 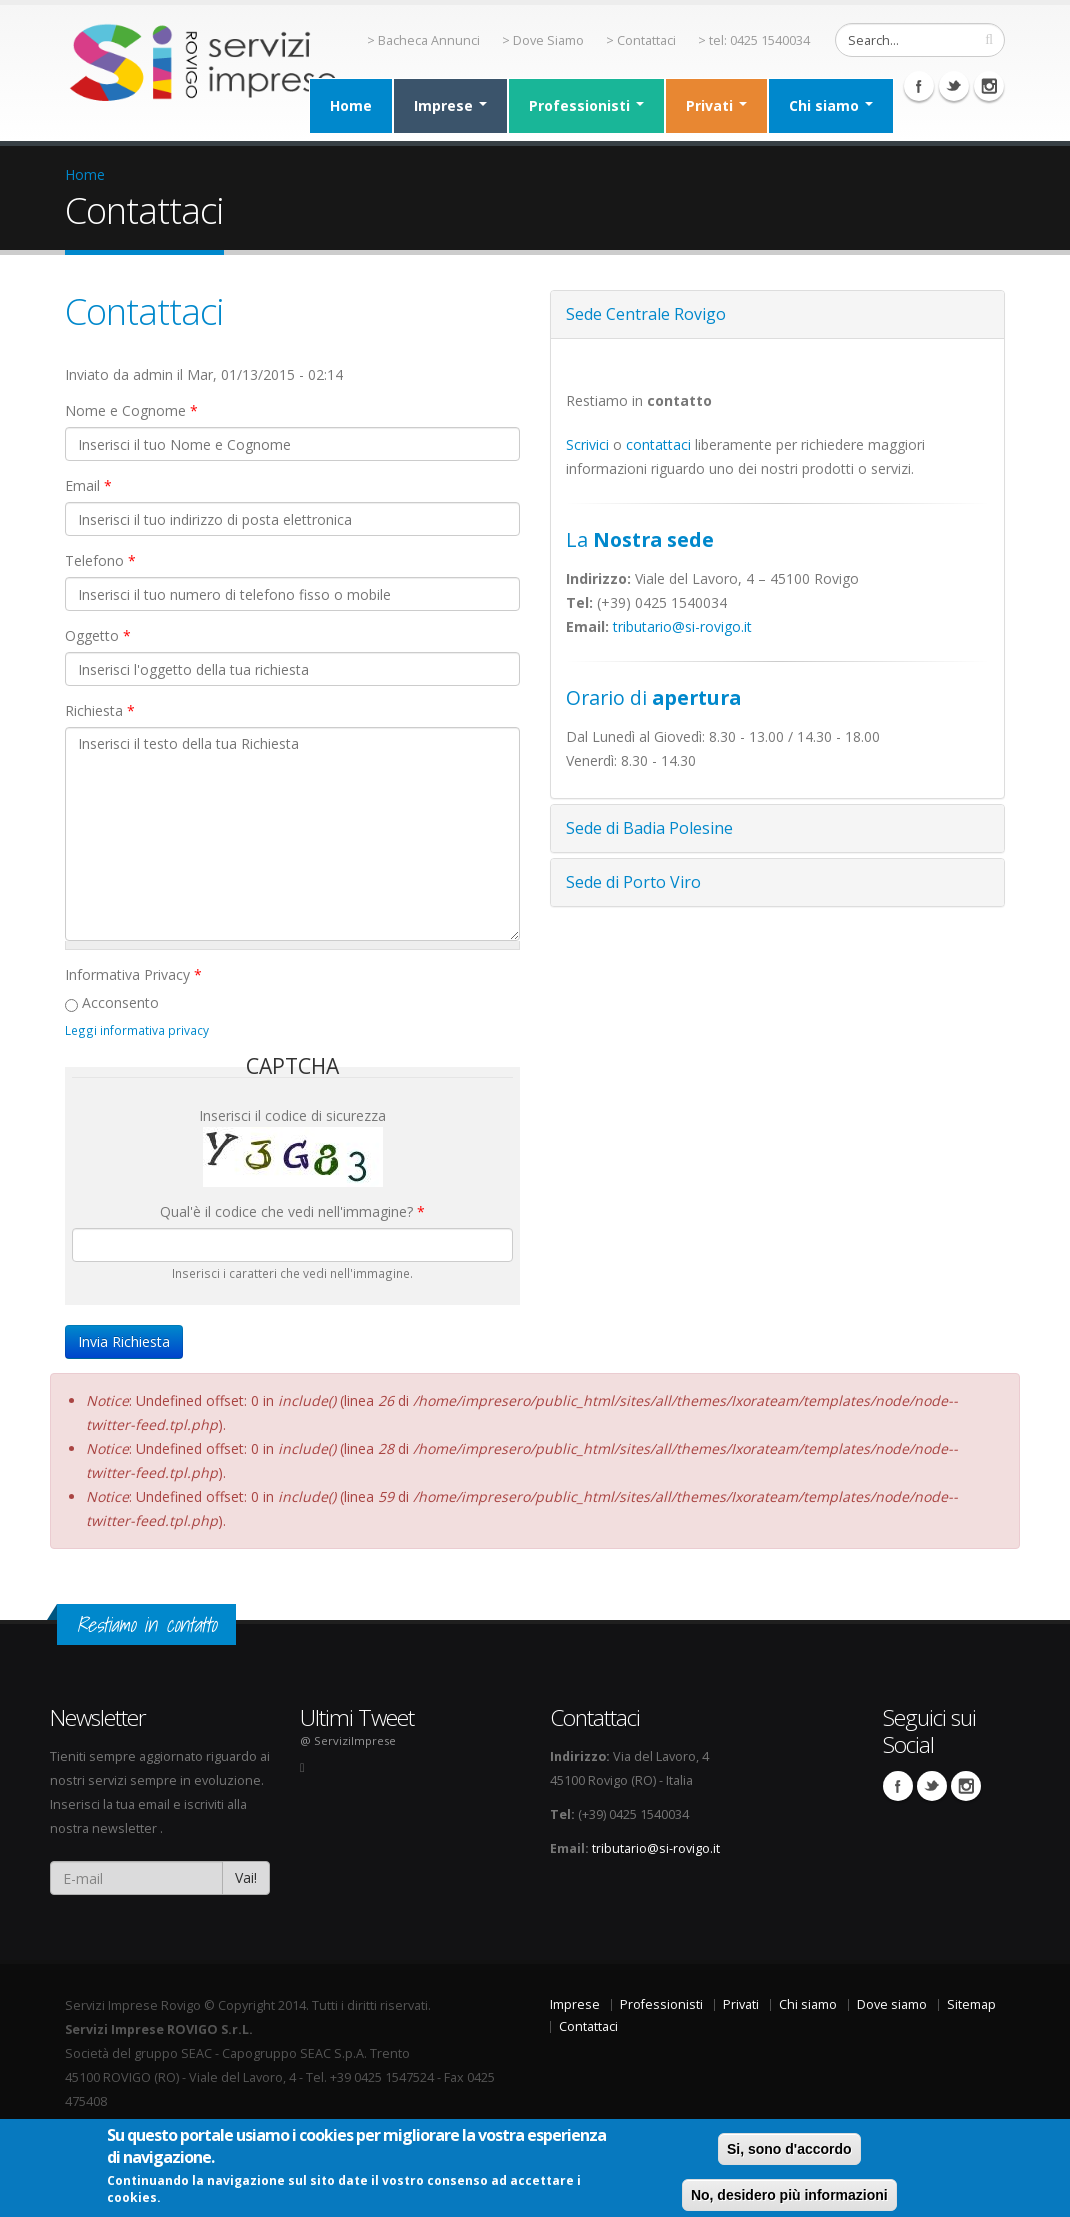 I want to click on @ ServiziImprese, so click(x=348, y=1740).